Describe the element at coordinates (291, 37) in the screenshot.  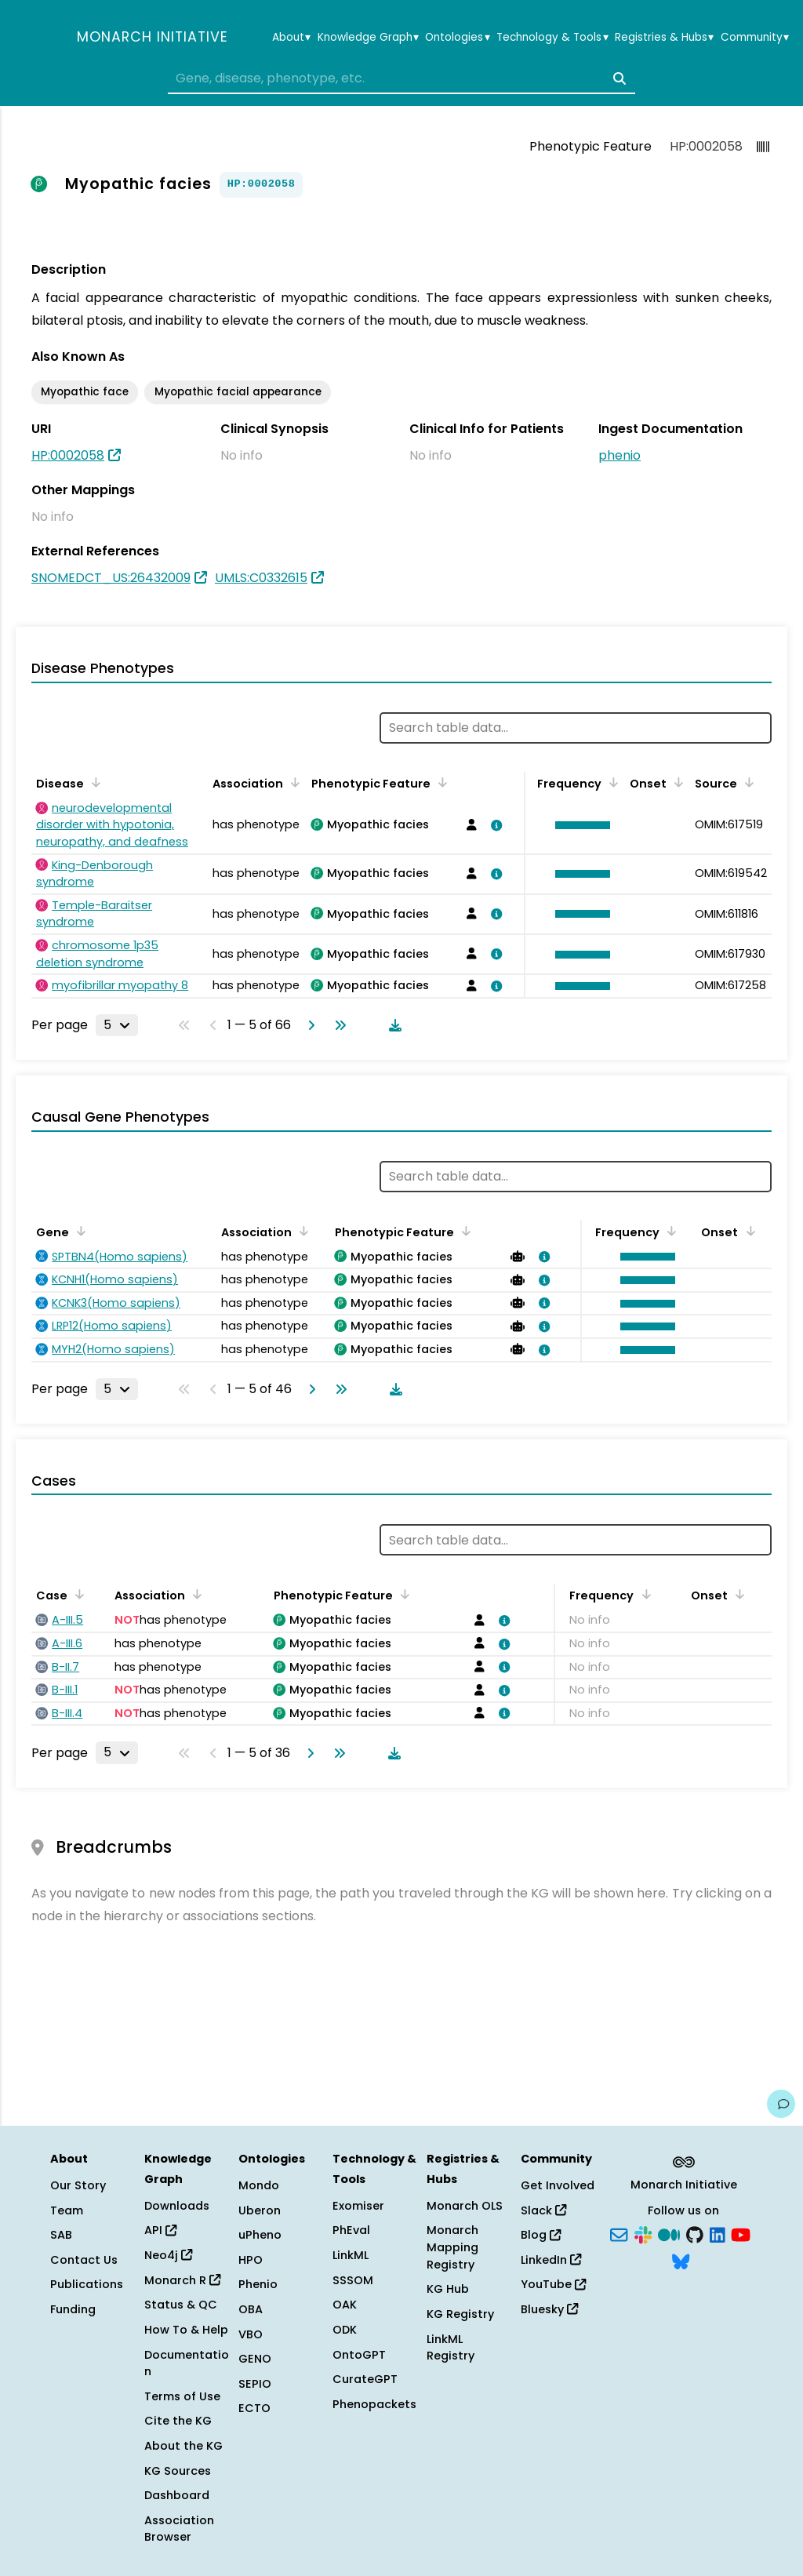
I see `About` at that location.